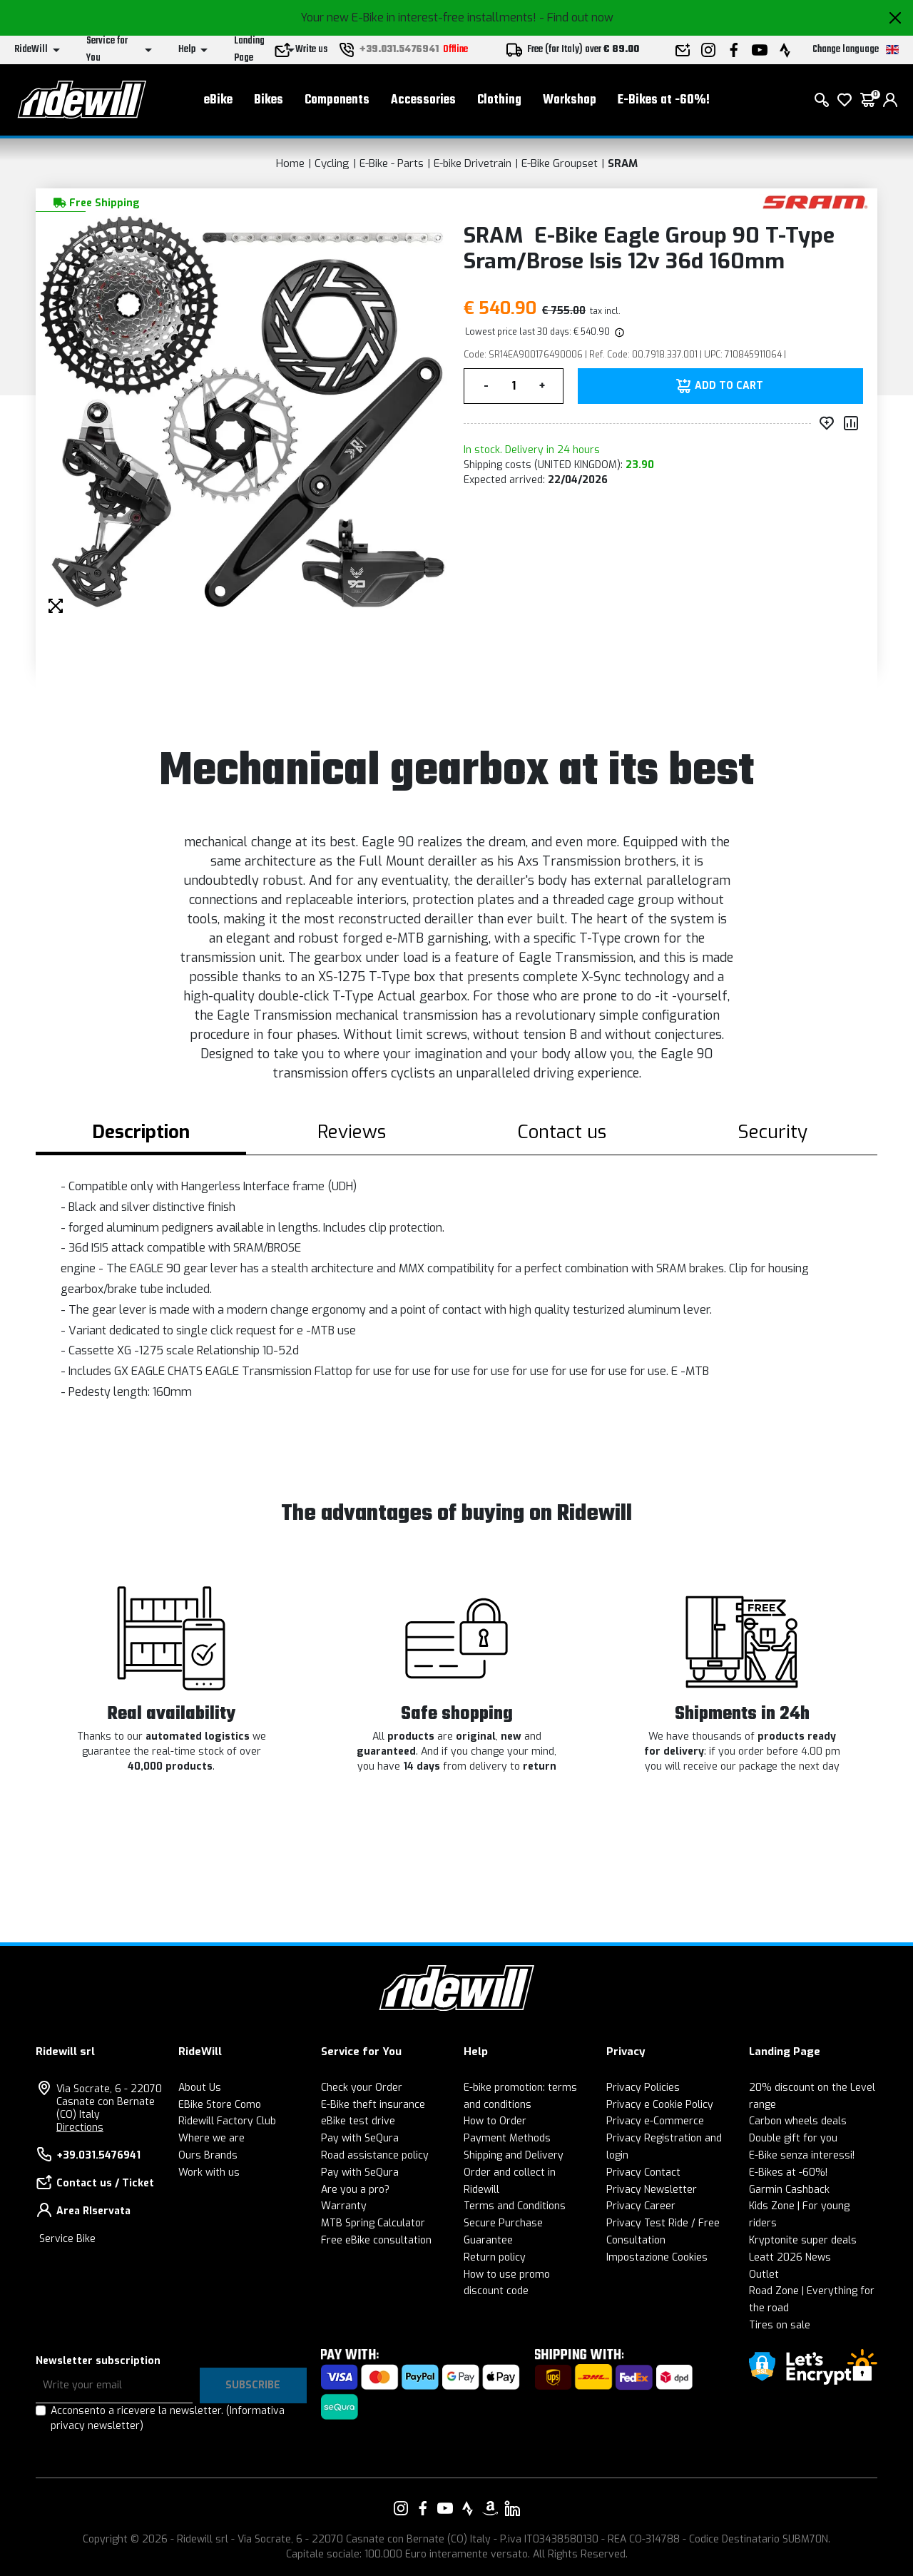  I want to click on Are you a pro?, so click(355, 2189).